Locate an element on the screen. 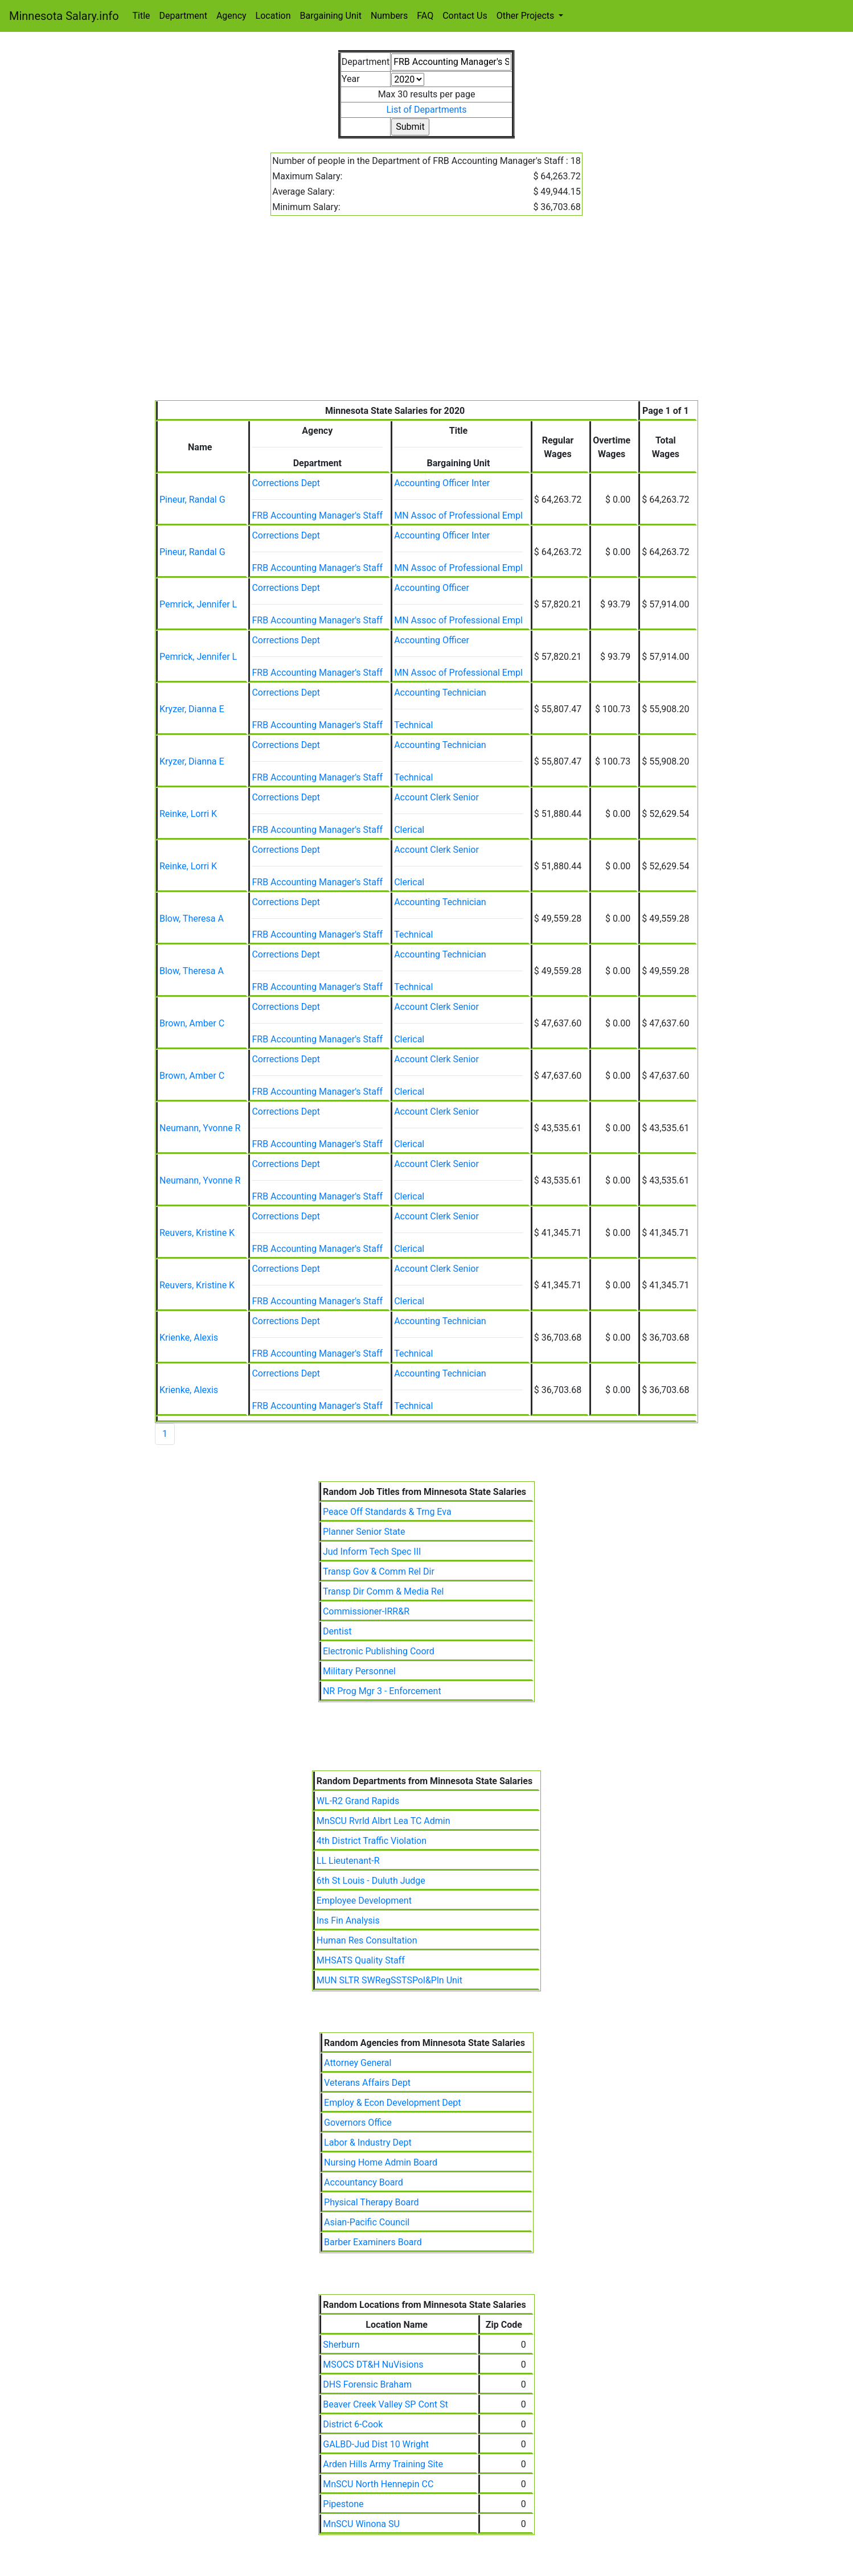  Neumann, Yvonne R is located at coordinates (199, 1128).